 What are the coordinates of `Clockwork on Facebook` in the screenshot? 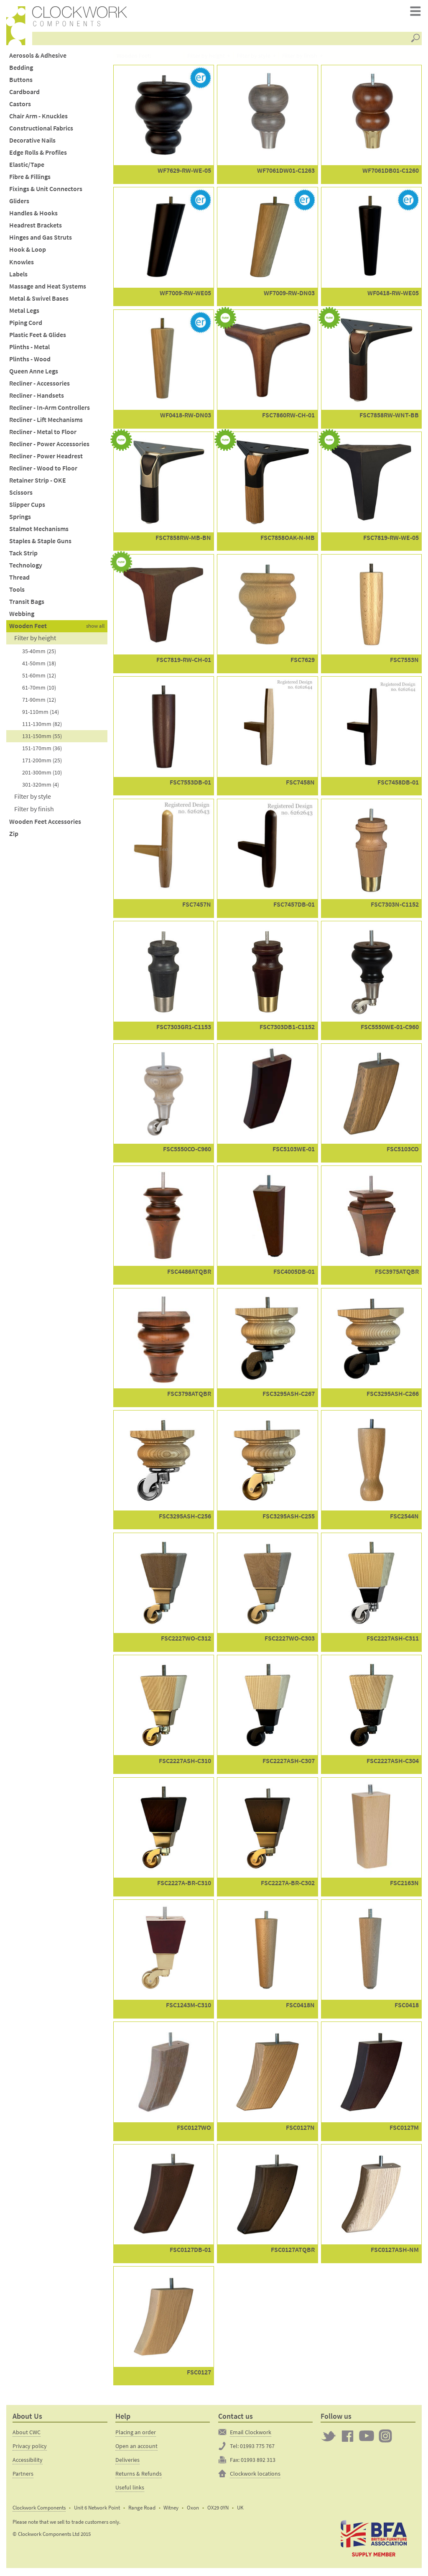 It's located at (348, 2438).